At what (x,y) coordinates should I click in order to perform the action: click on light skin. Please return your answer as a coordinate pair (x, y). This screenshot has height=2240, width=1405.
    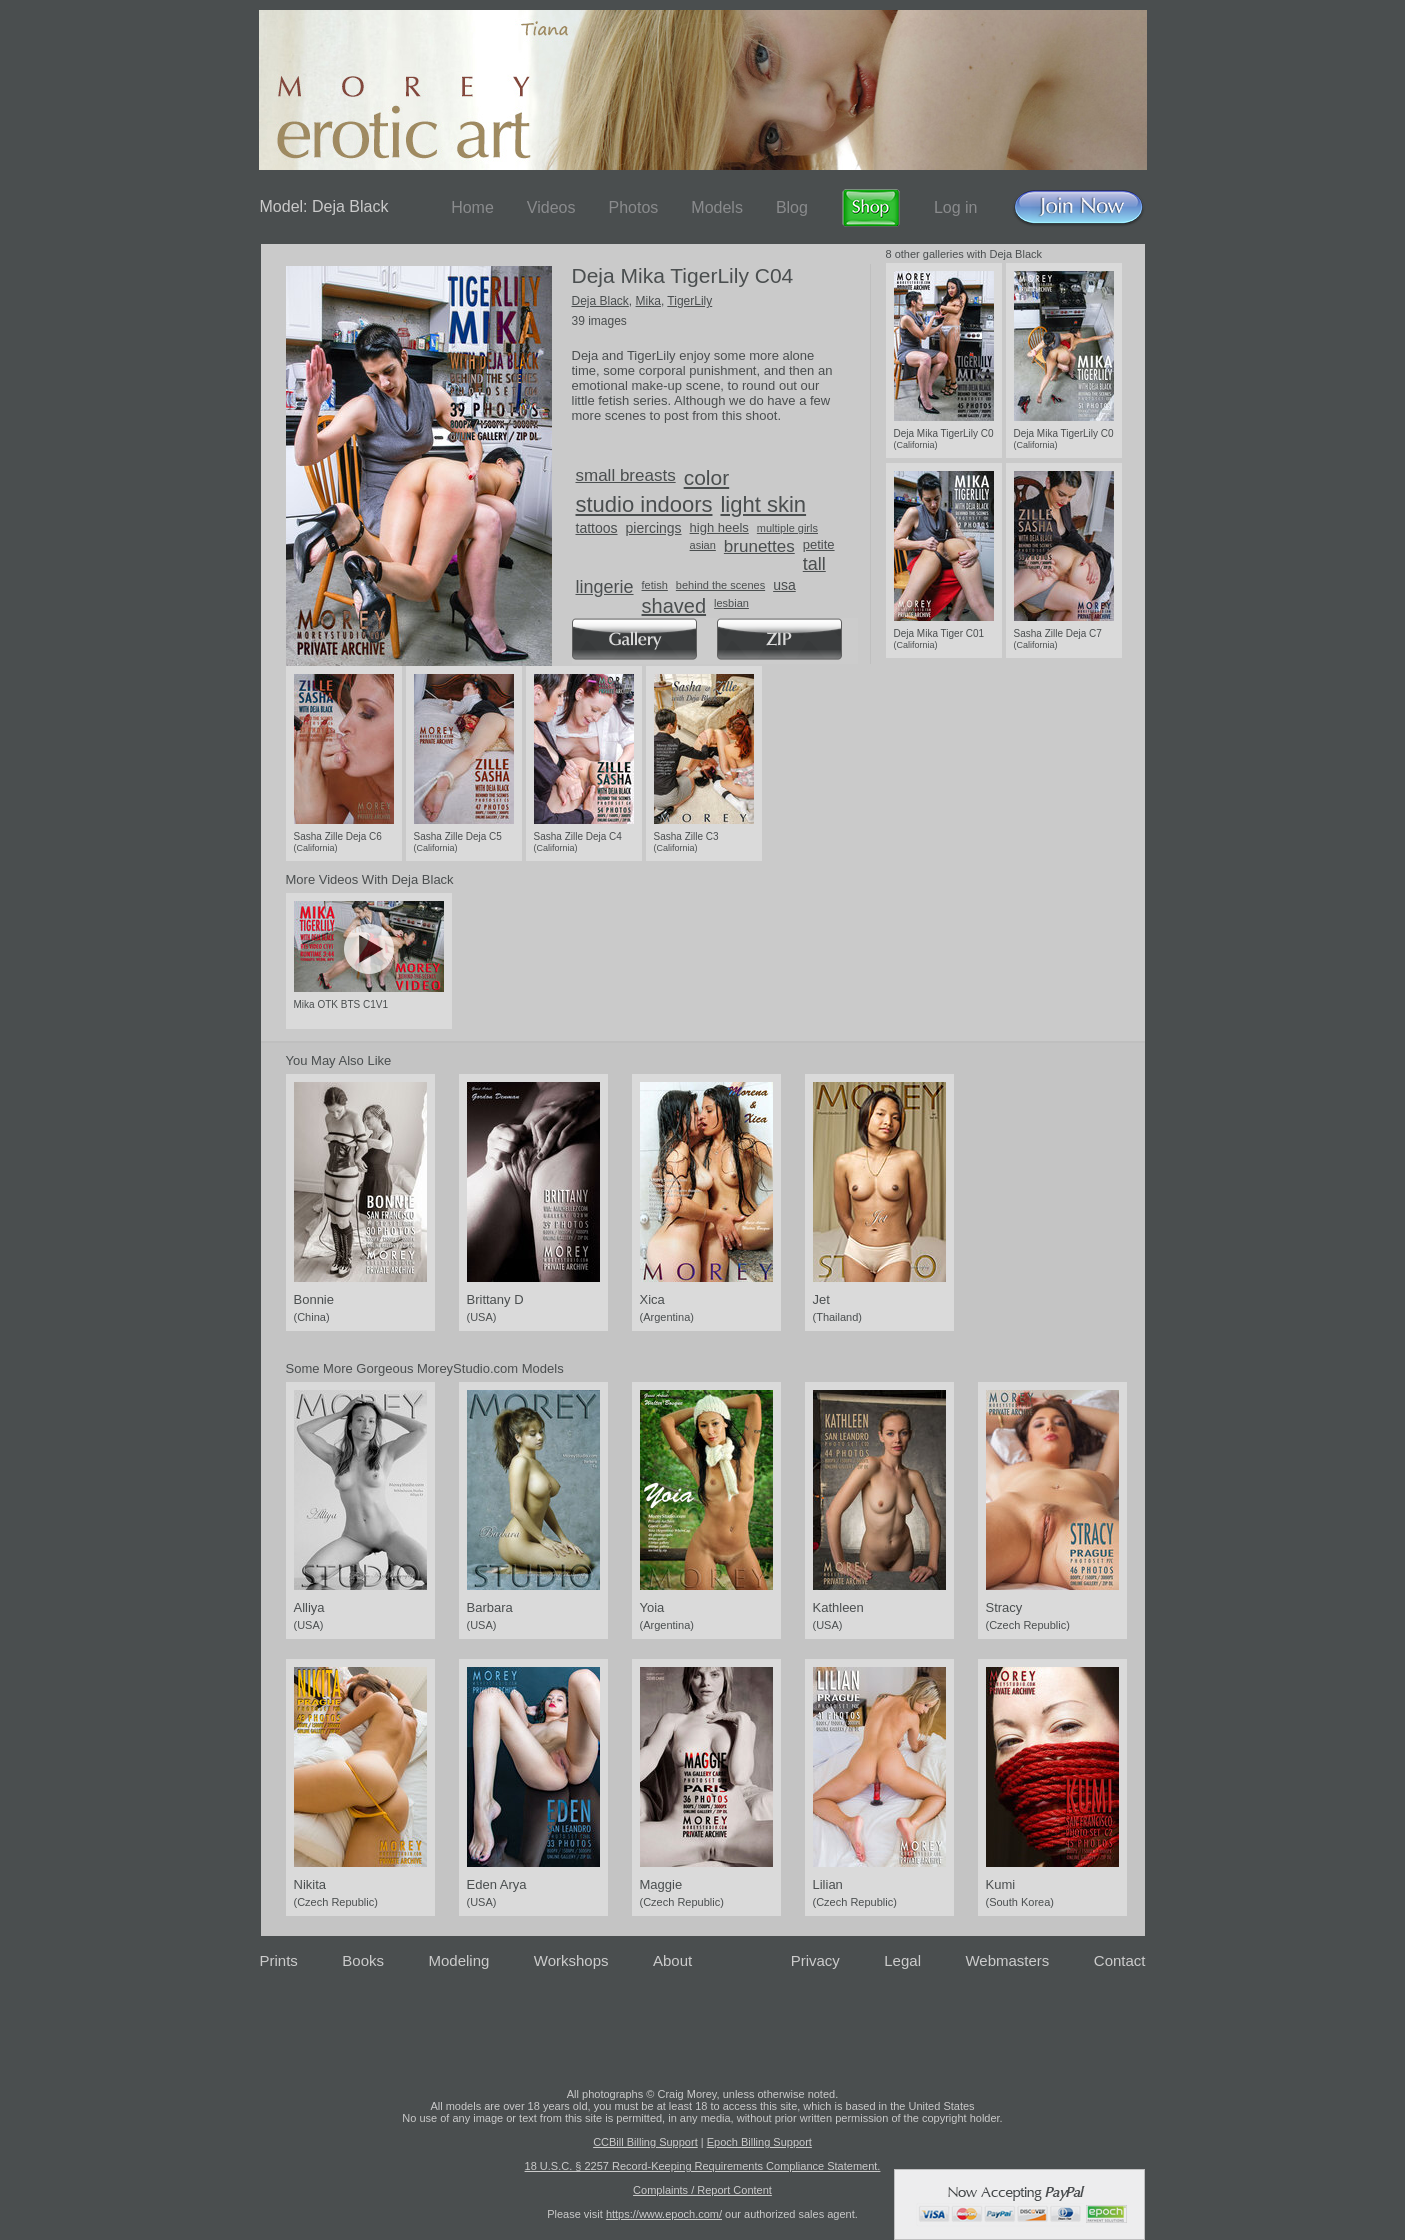
    Looking at the image, I should click on (763, 504).